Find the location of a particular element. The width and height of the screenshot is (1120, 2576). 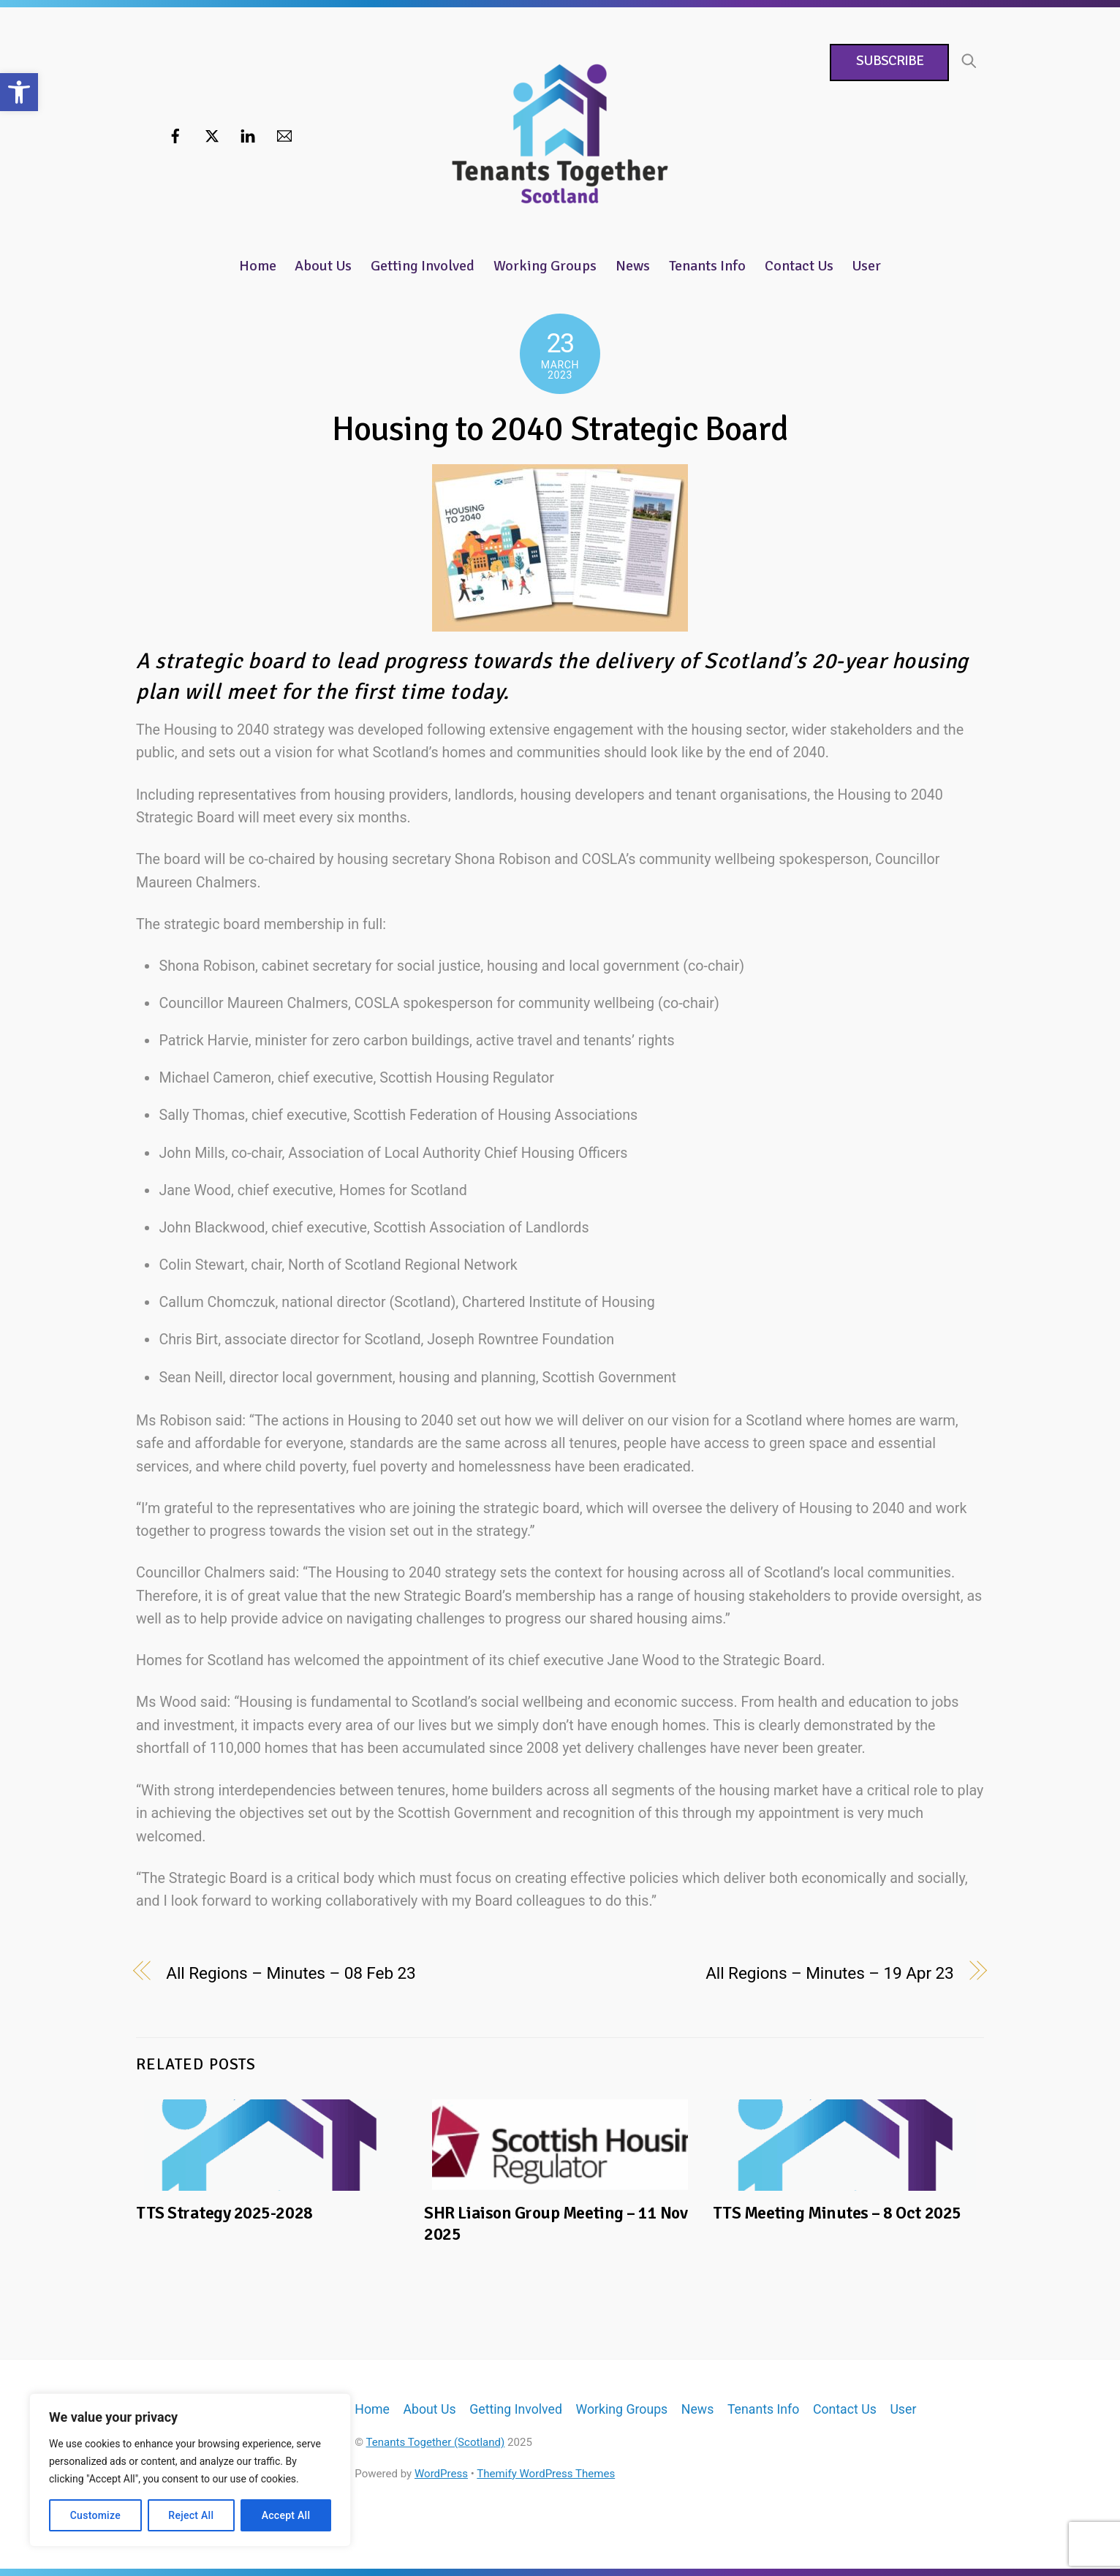

Home is located at coordinates (257, 266).